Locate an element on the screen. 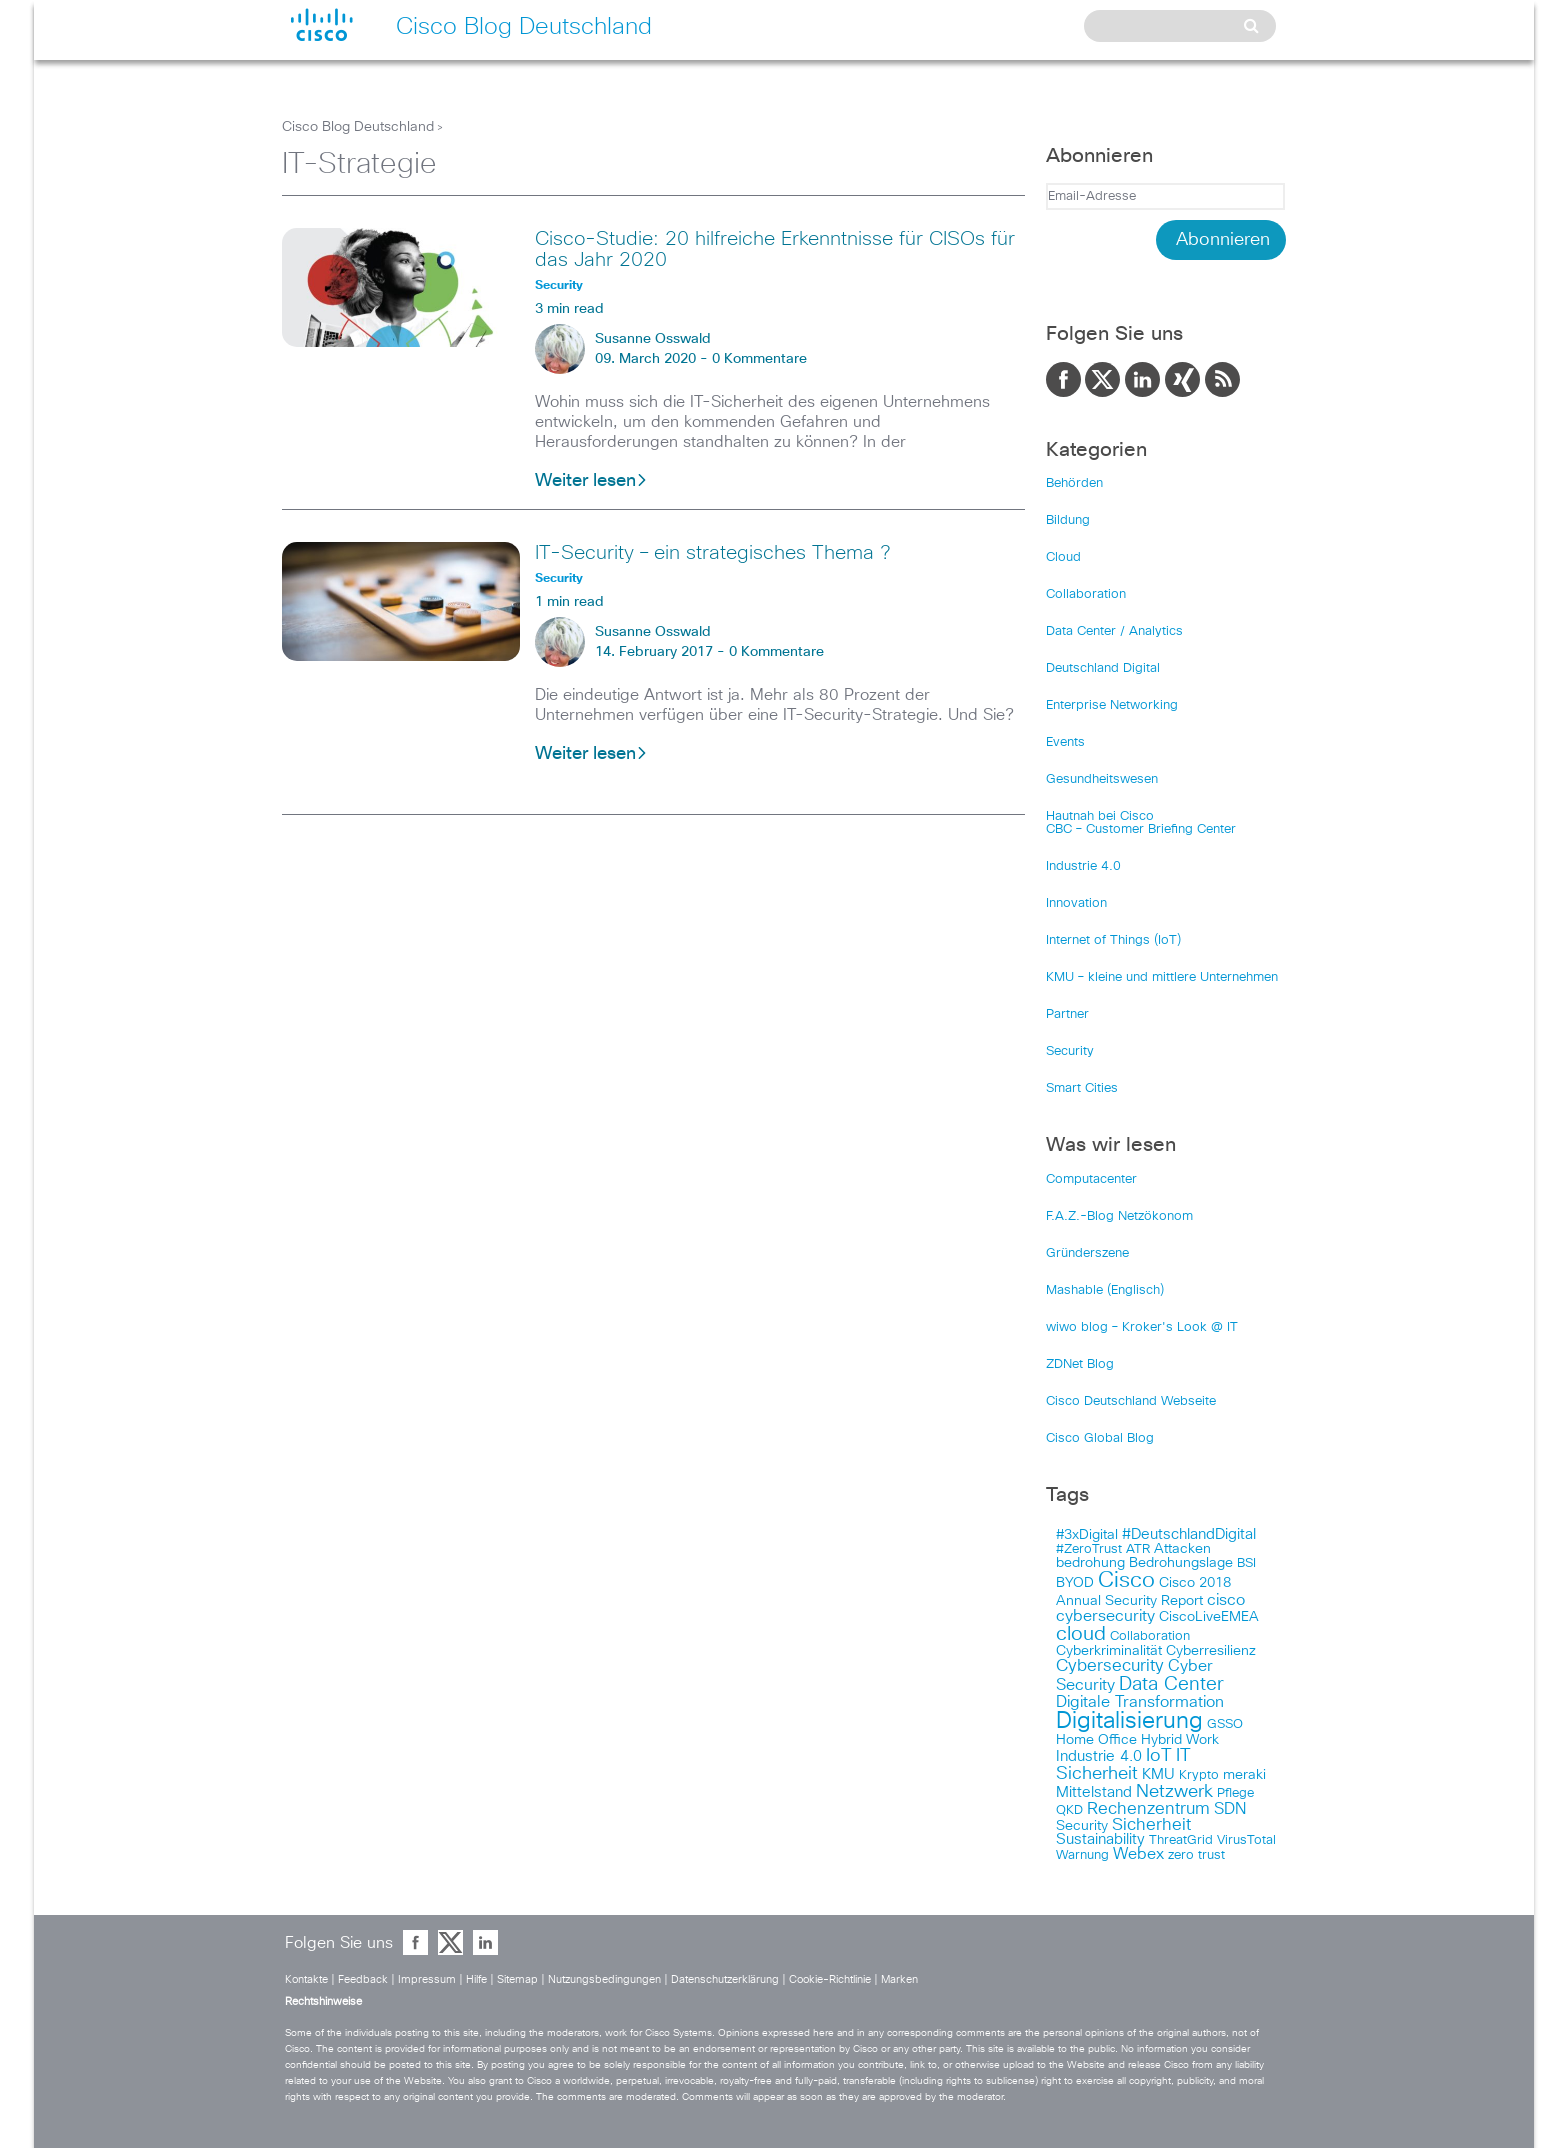 The image size is (1568, 2148). IT Sicherheit [IT Sicherheit (134 items)] is located at coordinates (1123, 1765).